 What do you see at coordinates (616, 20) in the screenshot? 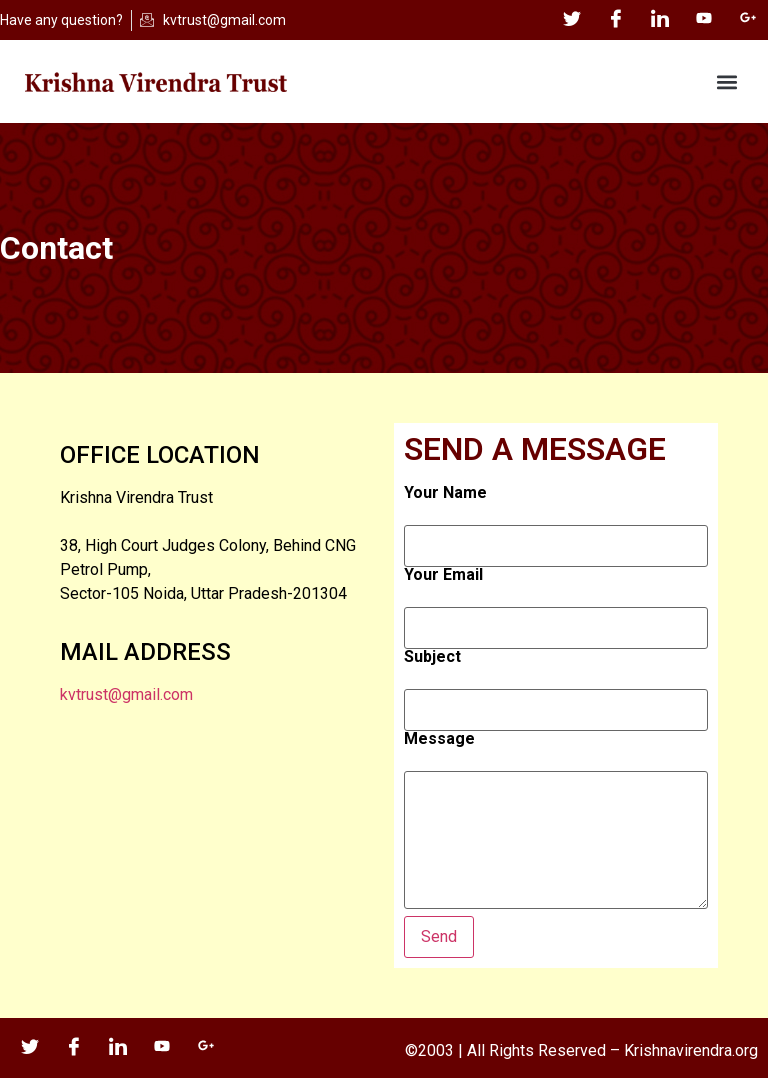
I see `[Facebook]` at bounding box center [616, 20].